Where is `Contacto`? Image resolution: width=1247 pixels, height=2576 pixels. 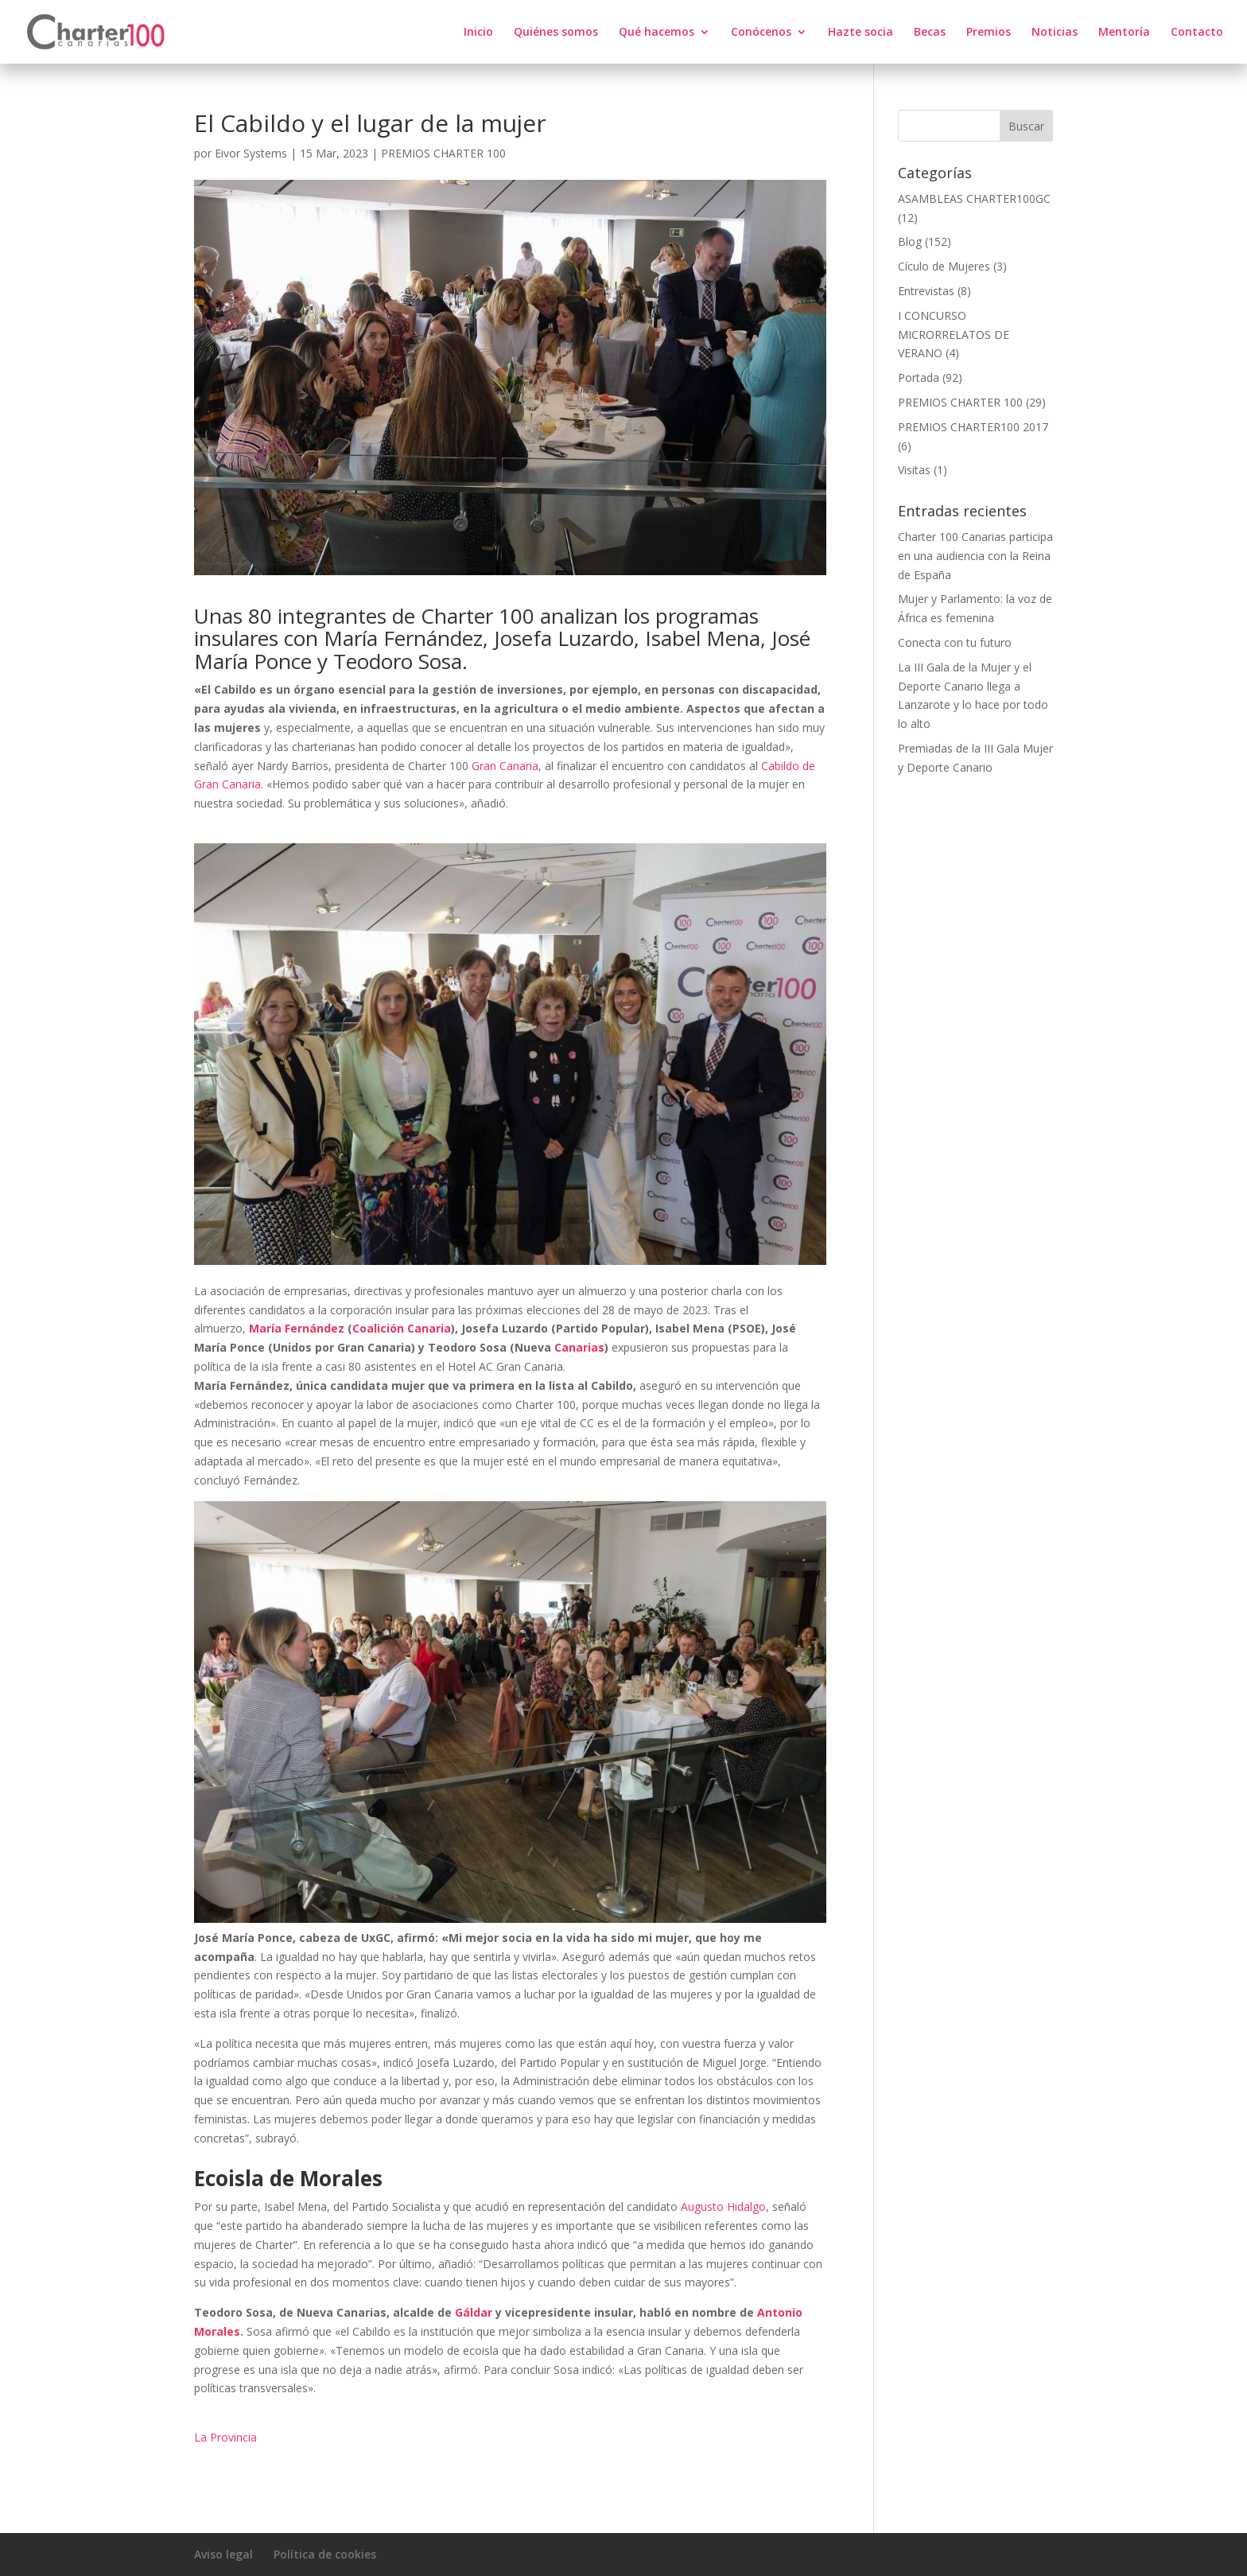
Contacto is located at coordinates (1197, 32).